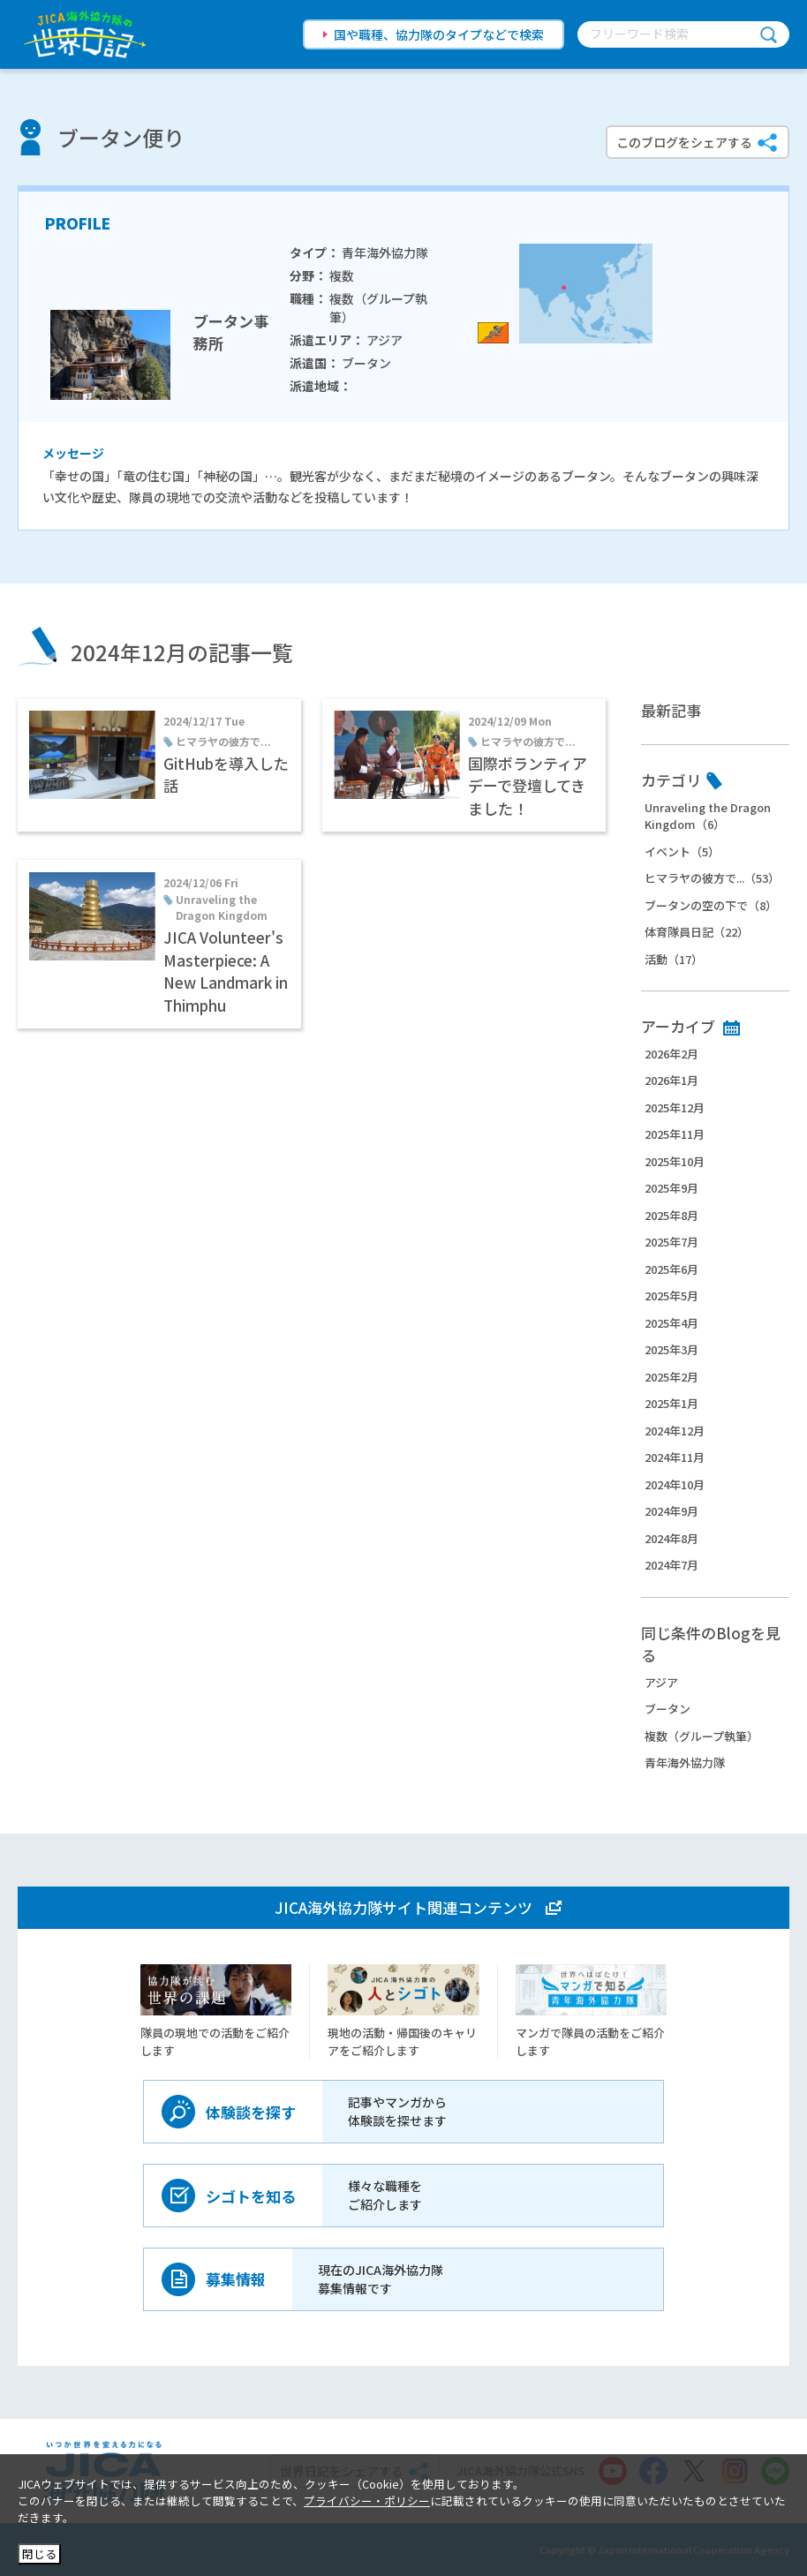 The width and height of the screenshot is (807, 2576). What do you see at coordinates (697, 931) in the screenshot?
I see `体育隊員日記（22）` at bounding box center [697, 931].